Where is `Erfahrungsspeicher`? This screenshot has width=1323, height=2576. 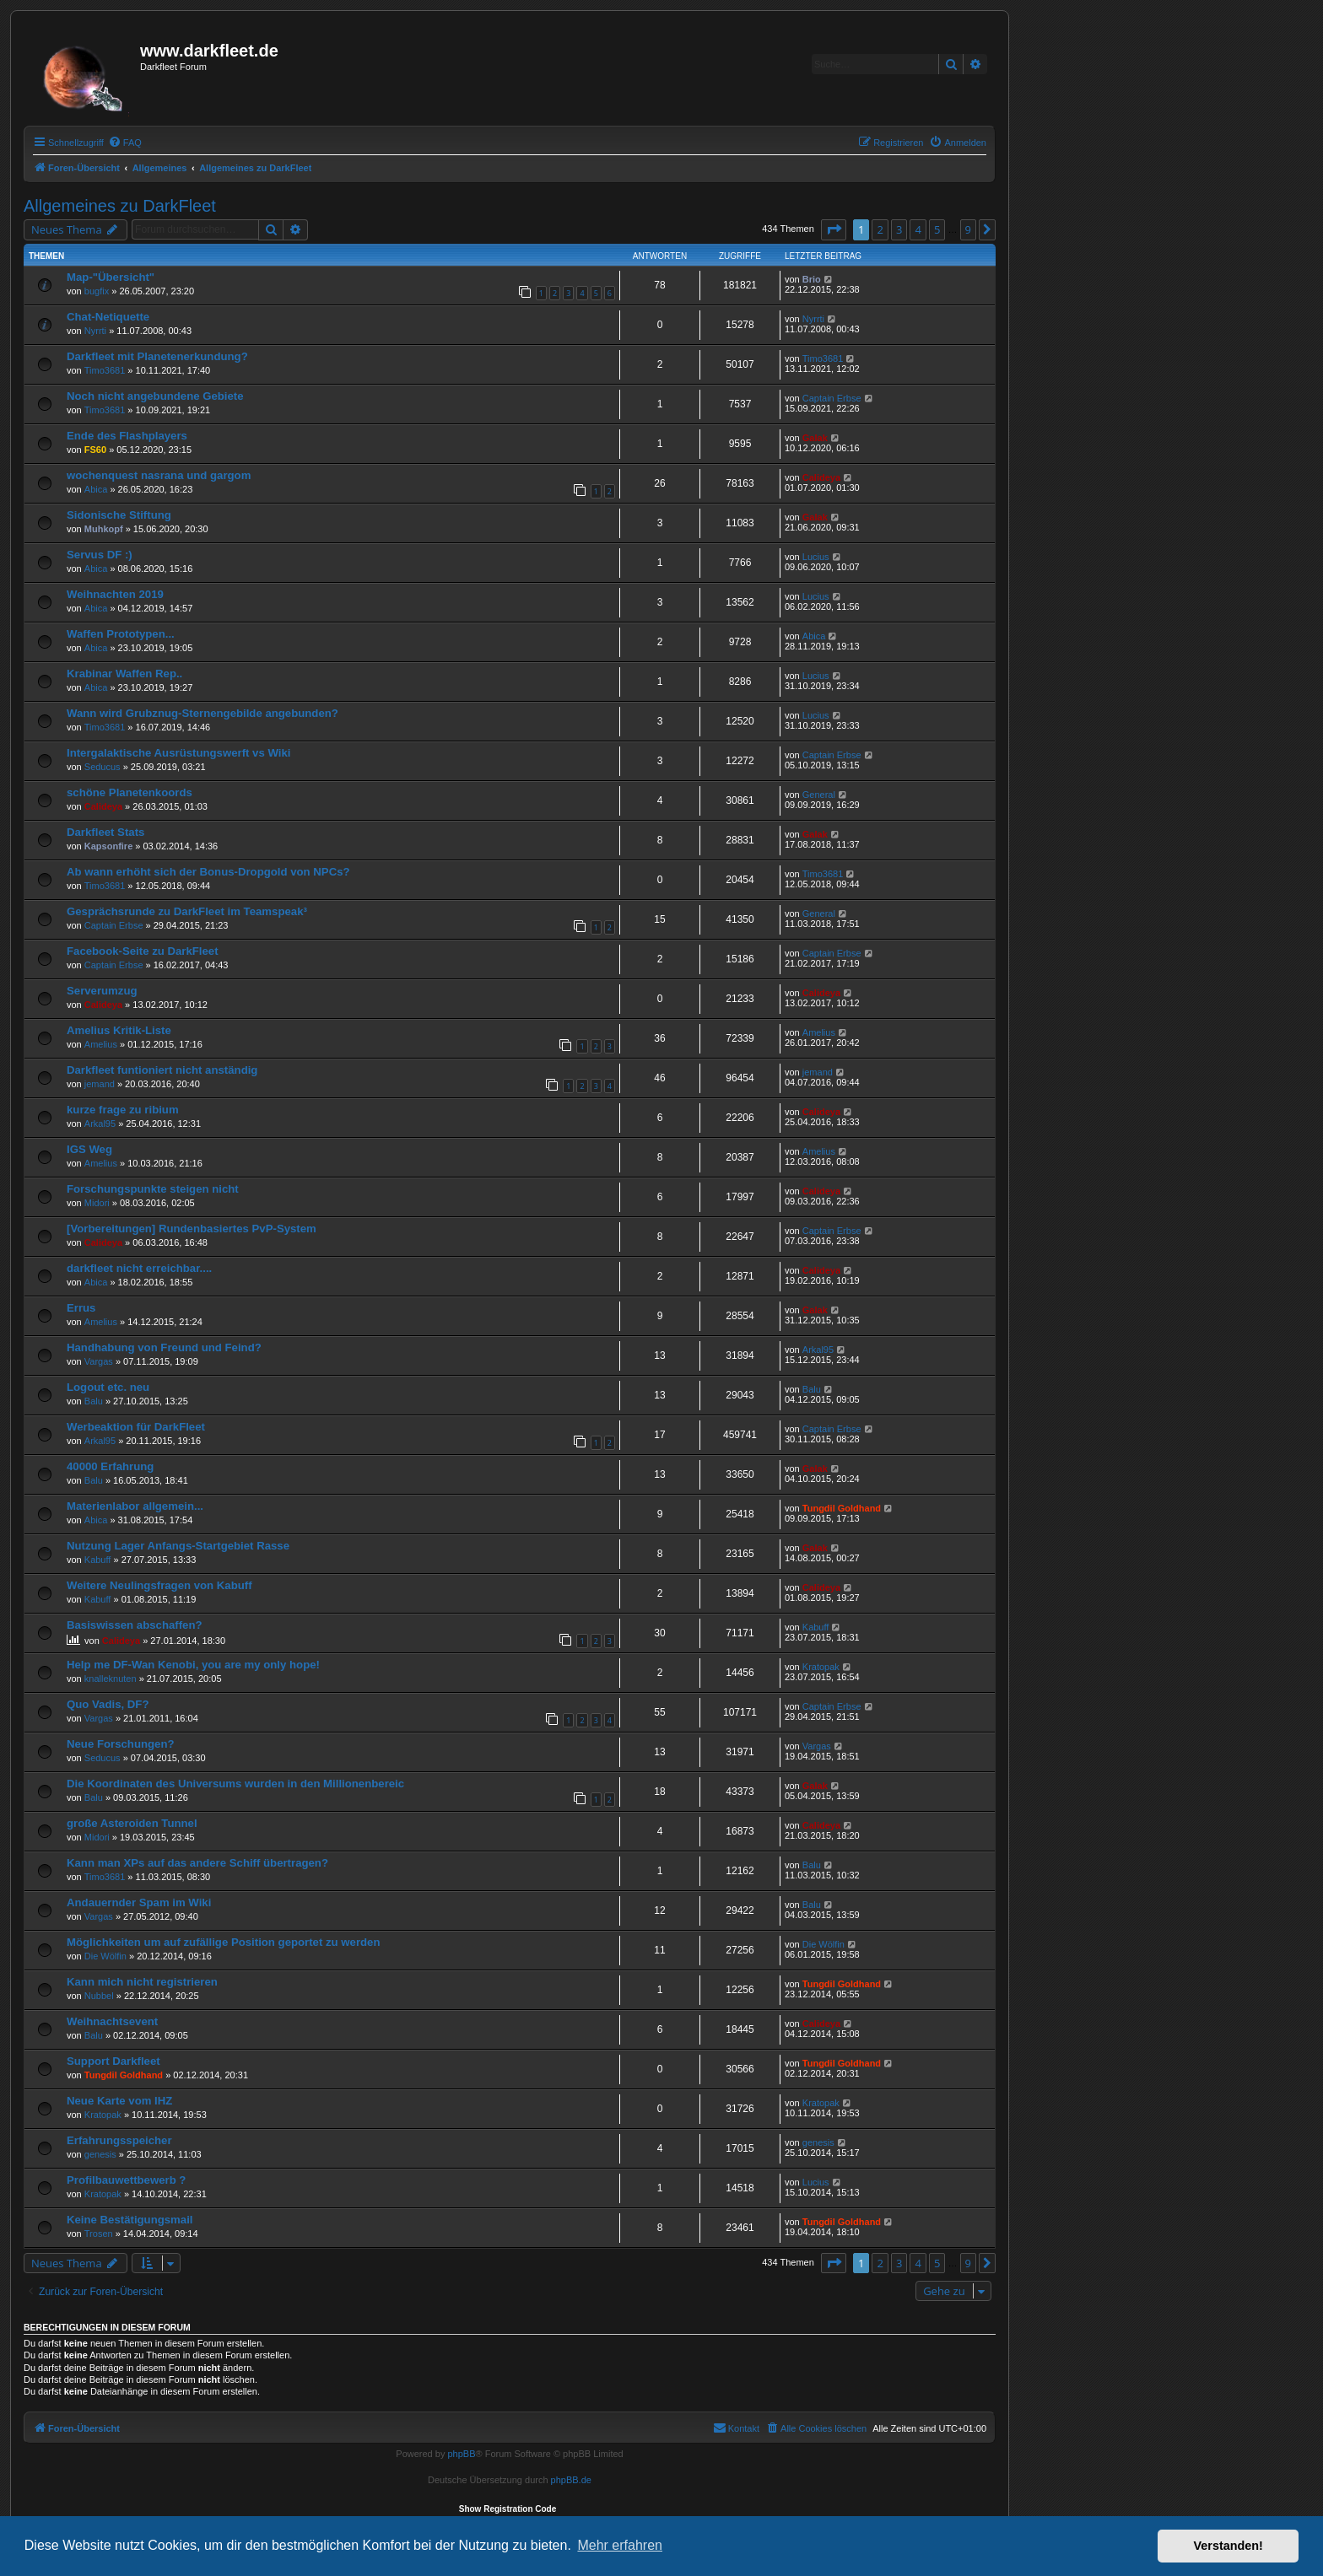 Erfahrungsspeicher is located at coordinates (119, 2140).